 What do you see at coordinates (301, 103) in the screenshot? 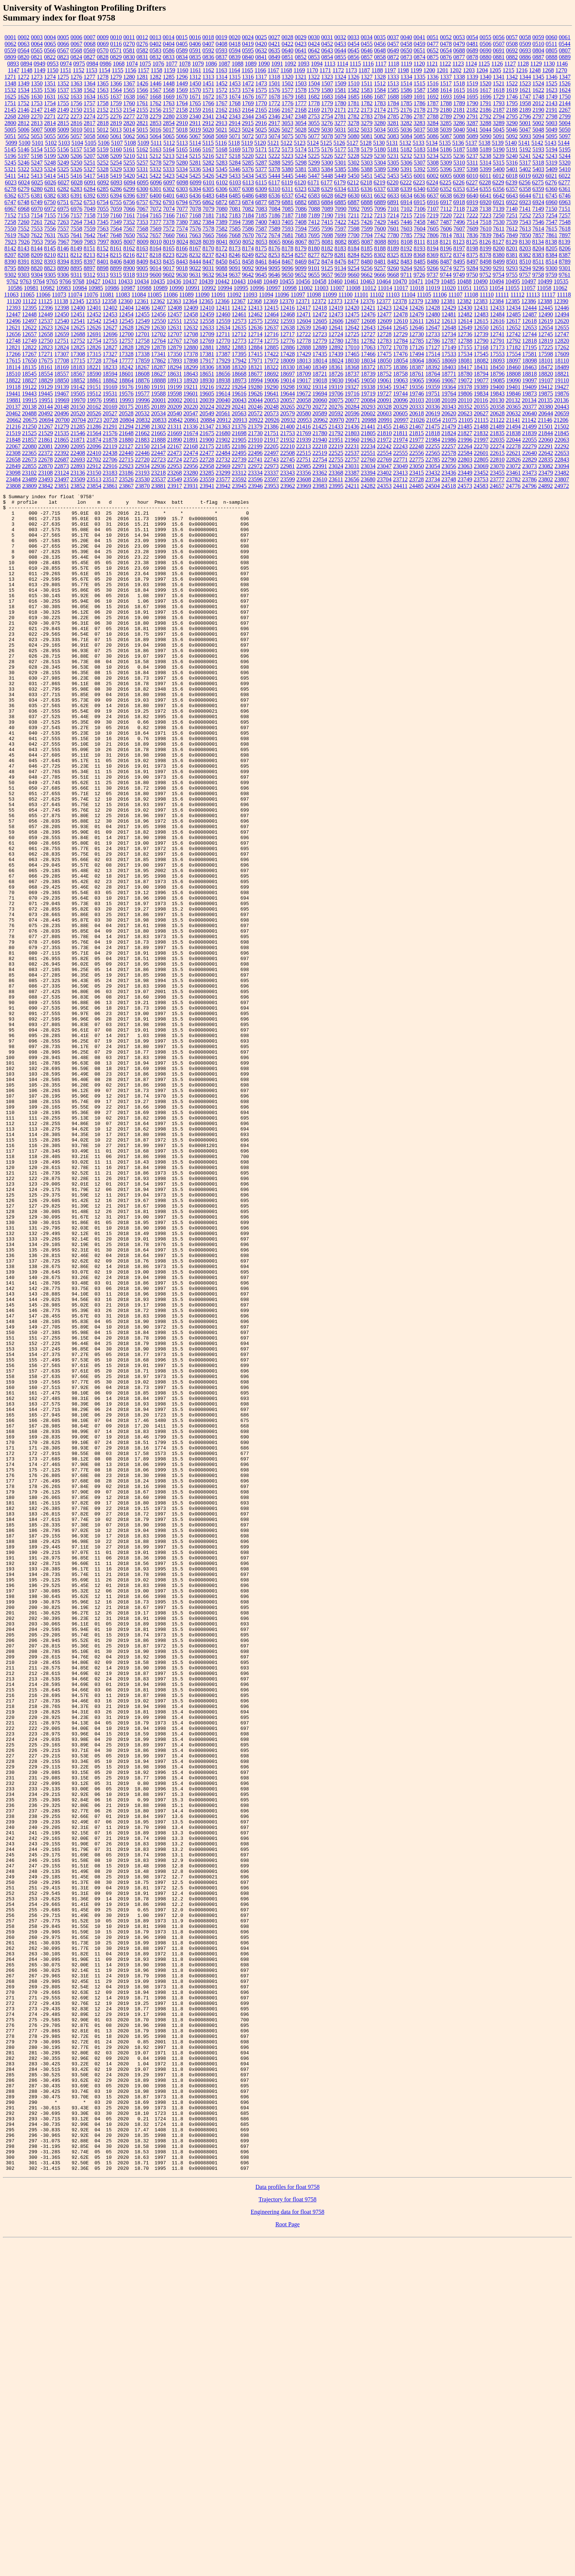
I see `1777` at bounding box center [301, 103].